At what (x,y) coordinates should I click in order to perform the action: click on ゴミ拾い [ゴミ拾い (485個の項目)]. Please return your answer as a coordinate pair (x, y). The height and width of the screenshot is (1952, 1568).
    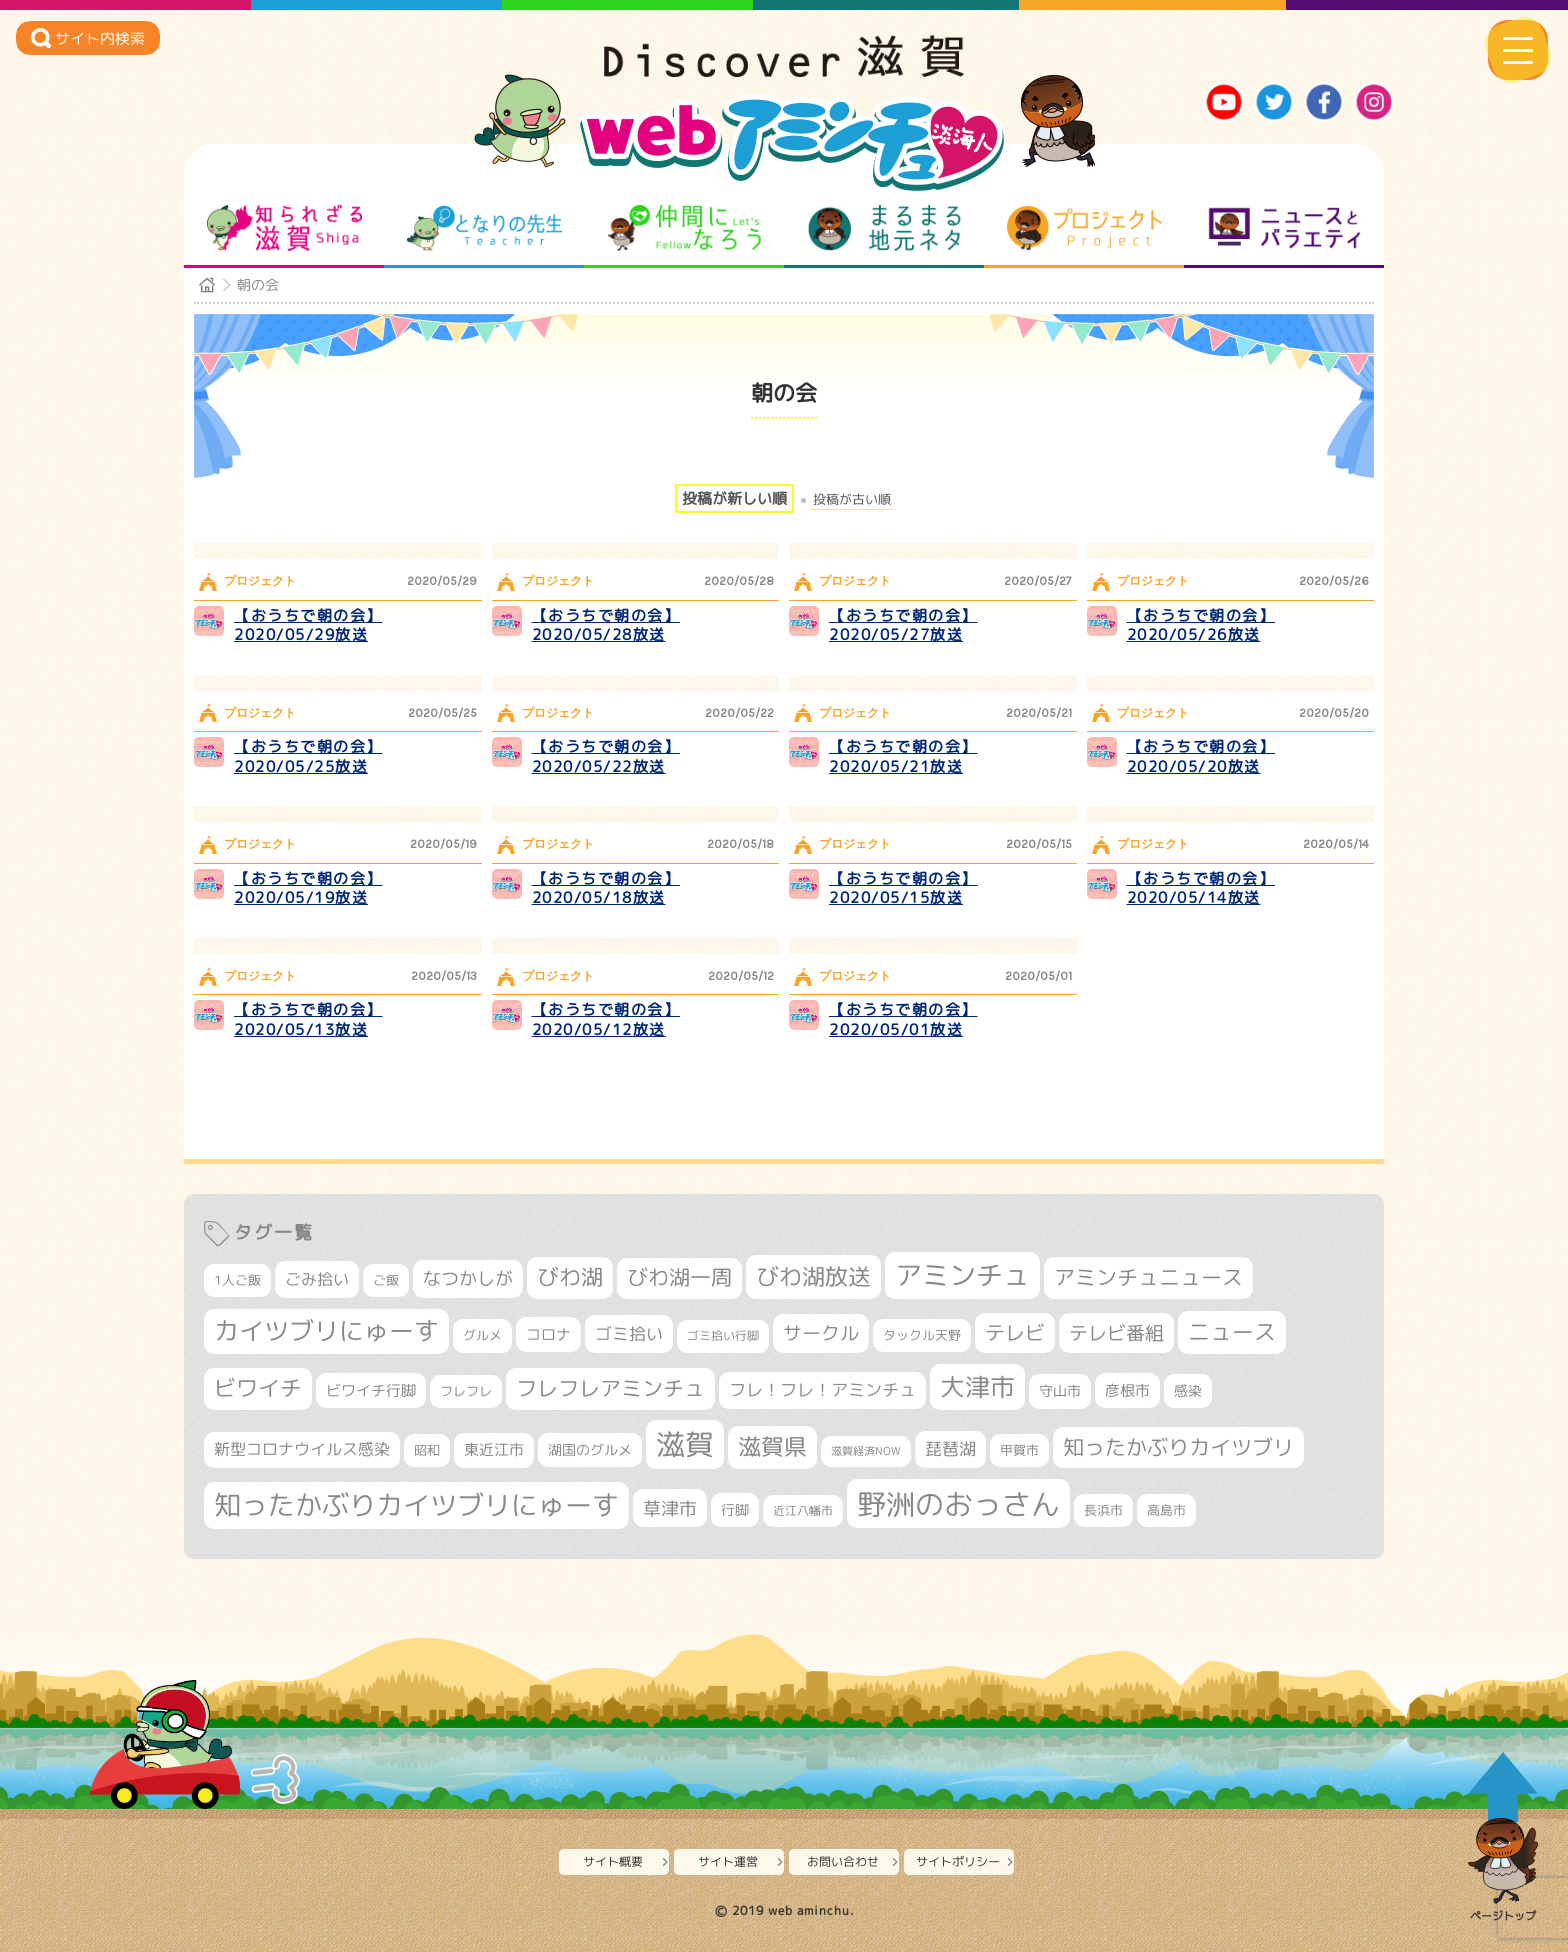
    Looking at the image, I should click on (629, 1333).